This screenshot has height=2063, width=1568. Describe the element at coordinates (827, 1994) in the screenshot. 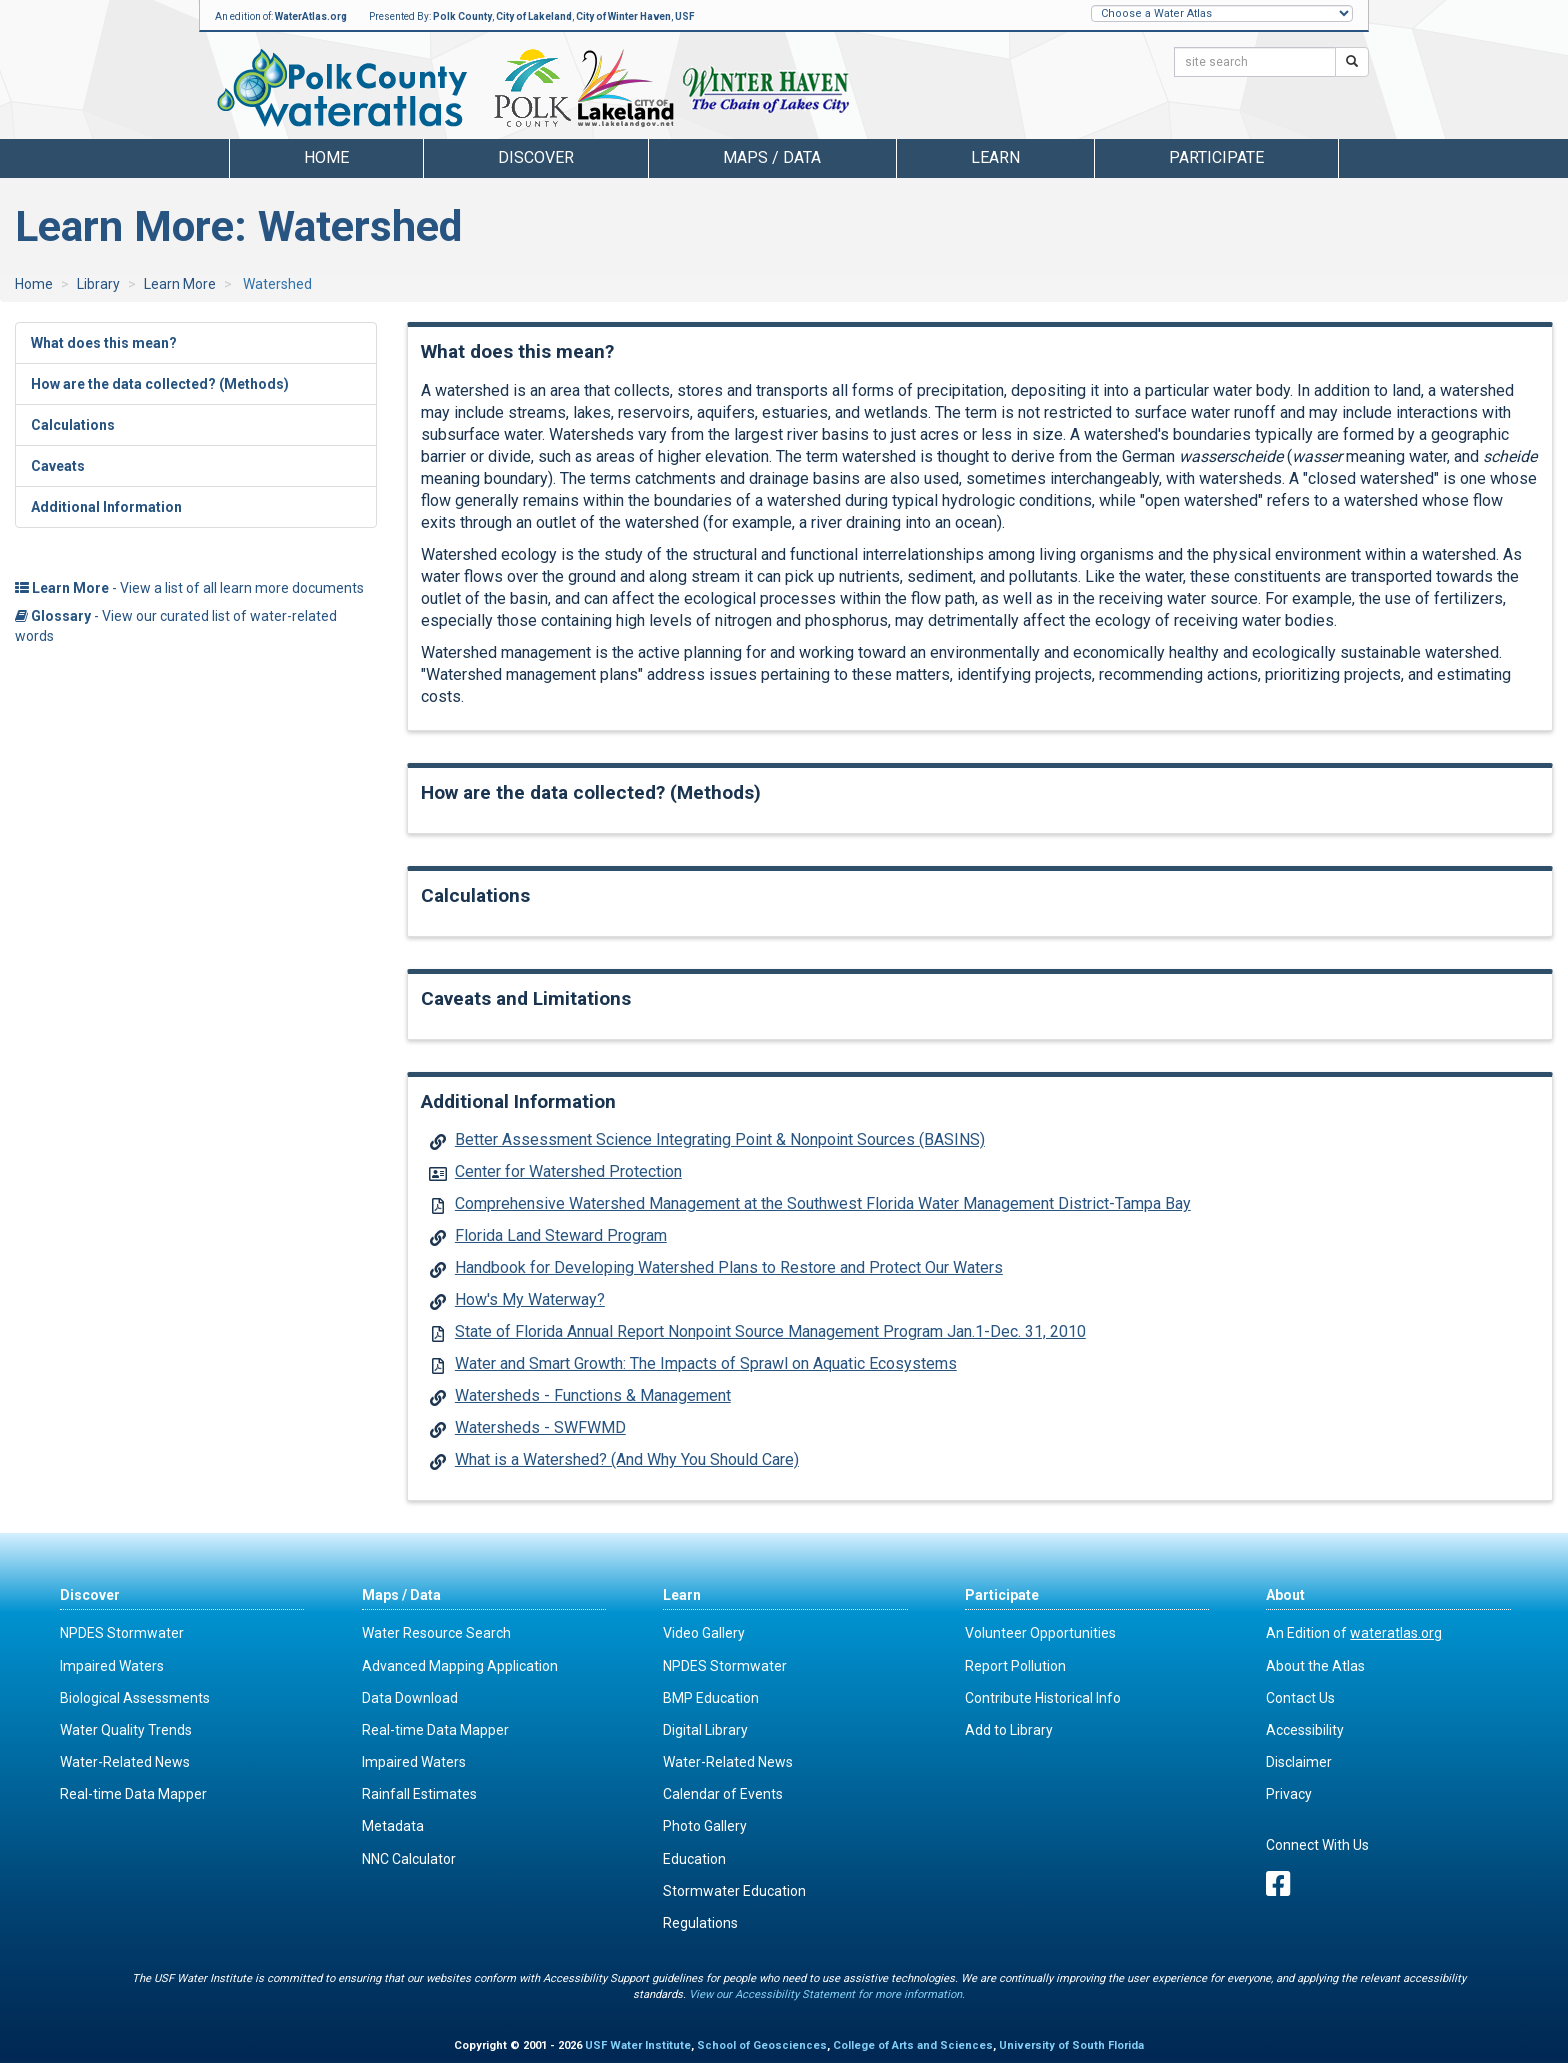

I see `View our Accessibility Statement for more information.` at that location.